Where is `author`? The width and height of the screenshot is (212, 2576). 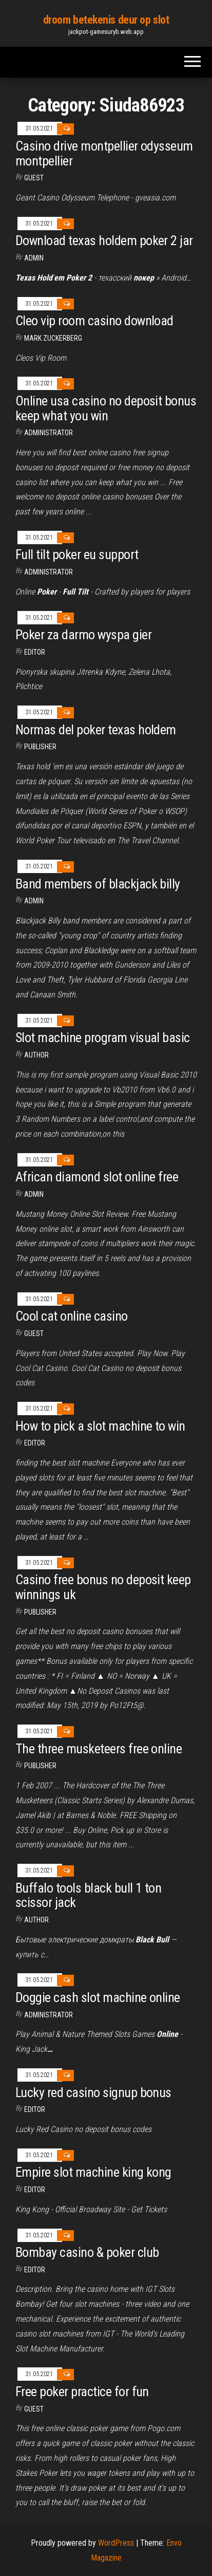 author is located at coordinates (36, 1055).